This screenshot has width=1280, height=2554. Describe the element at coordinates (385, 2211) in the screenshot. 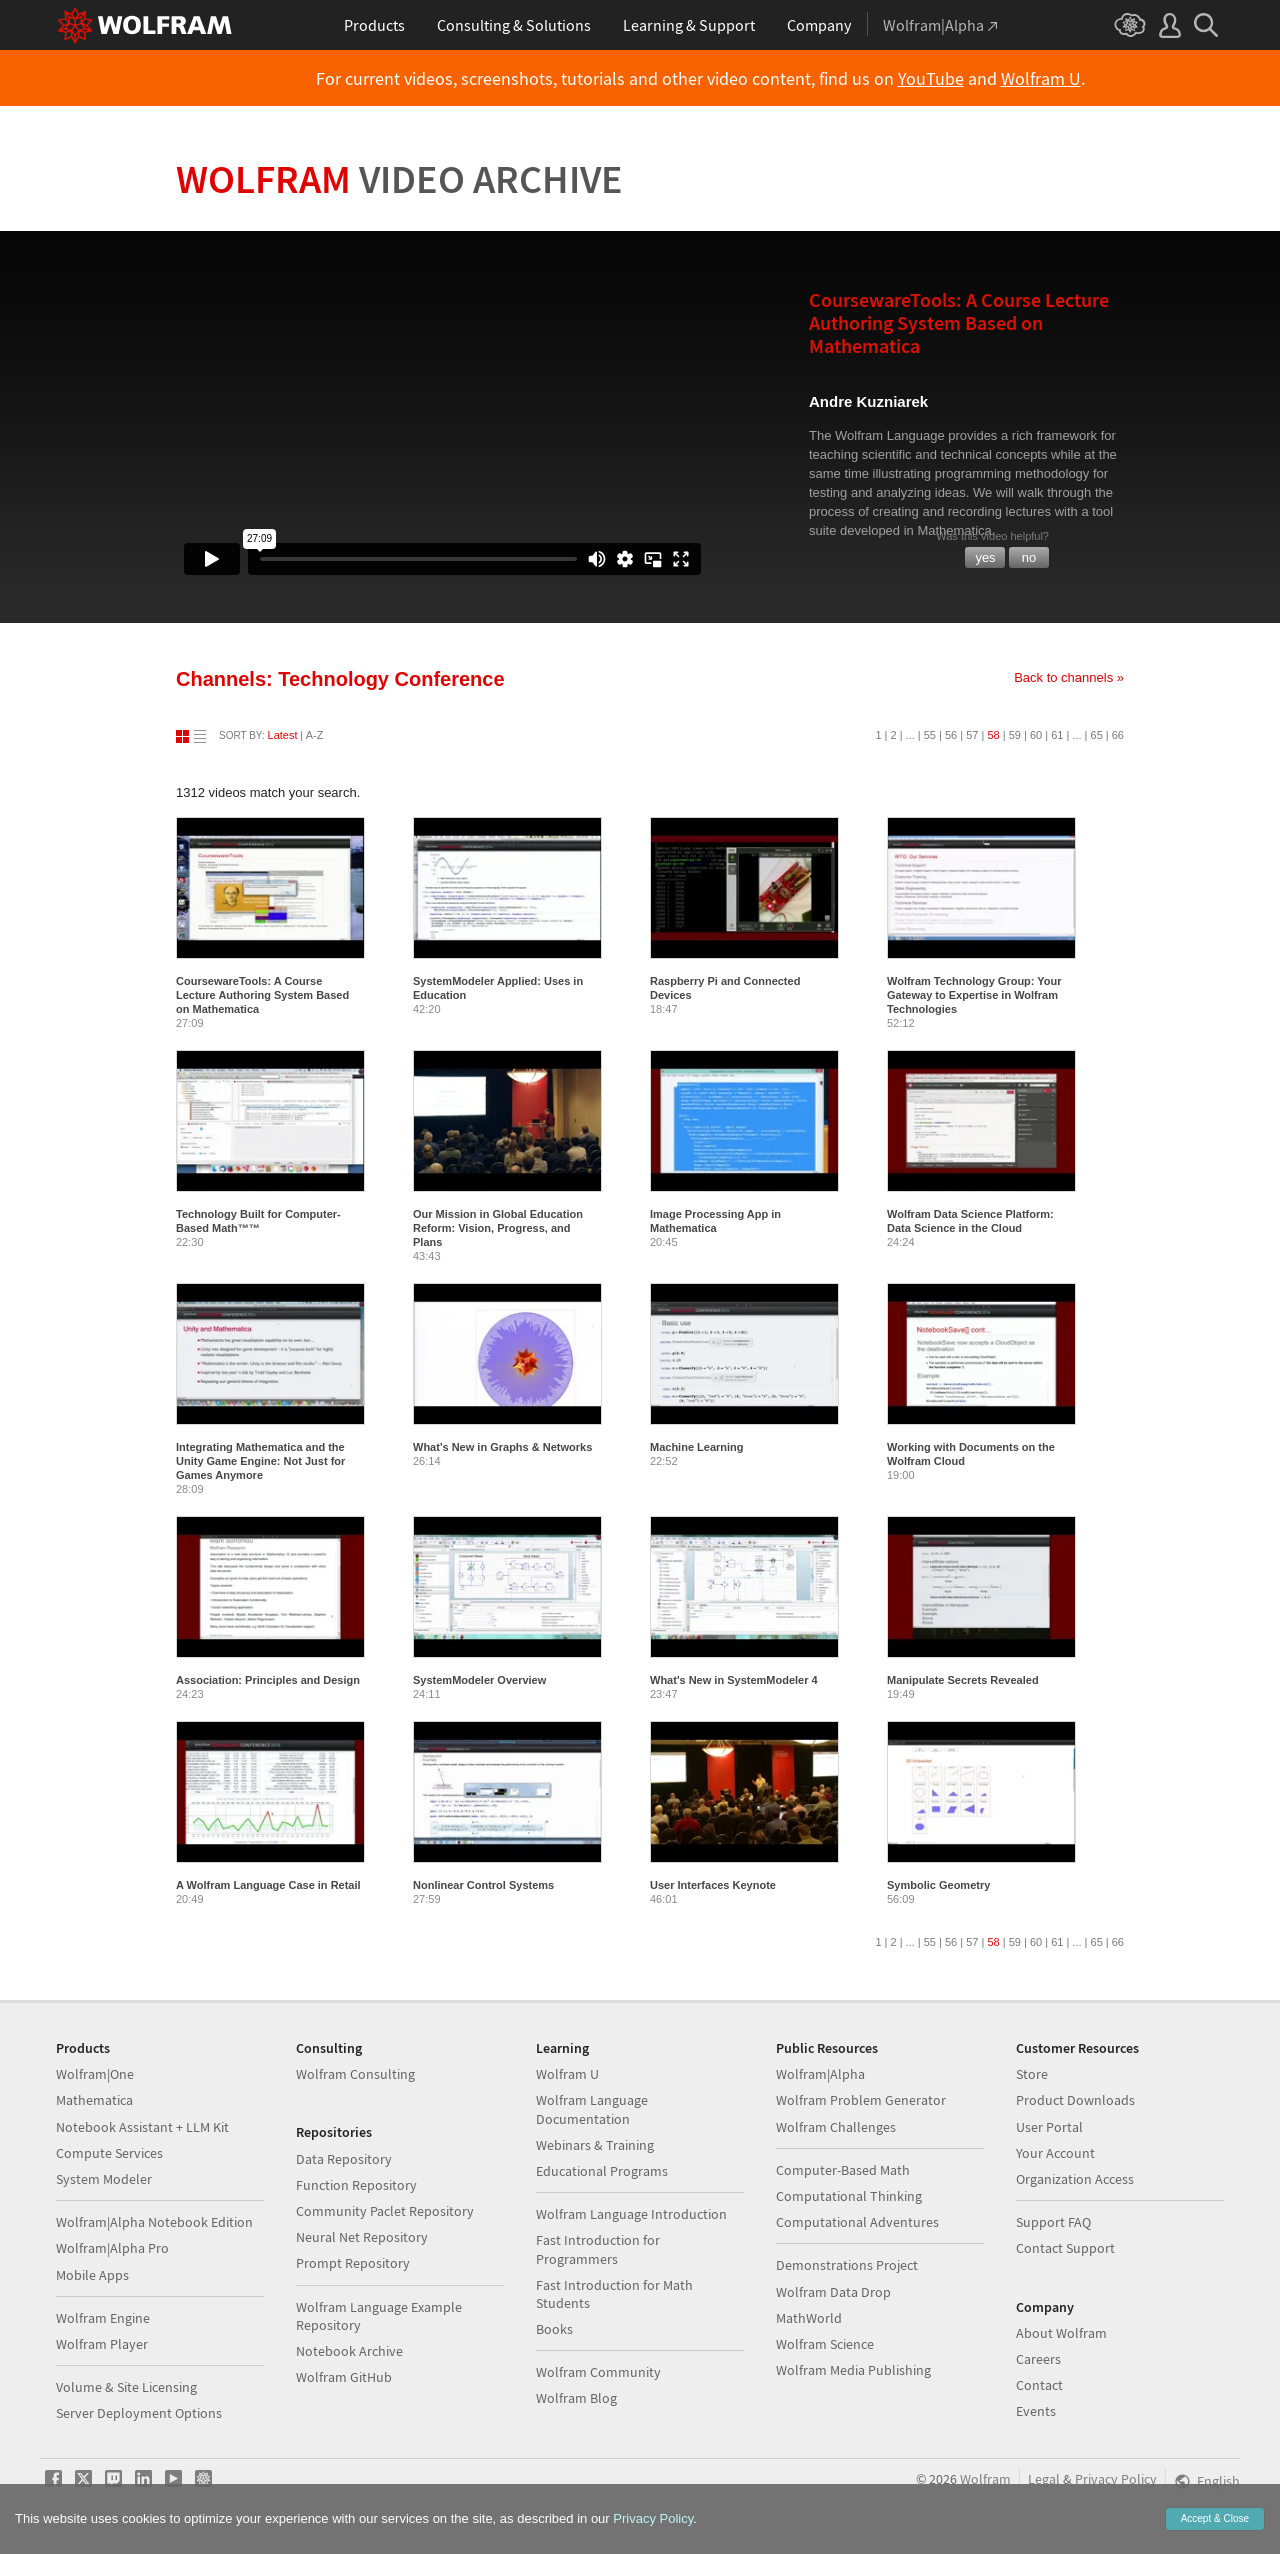

I see `Community Paclet Repository` at that location.